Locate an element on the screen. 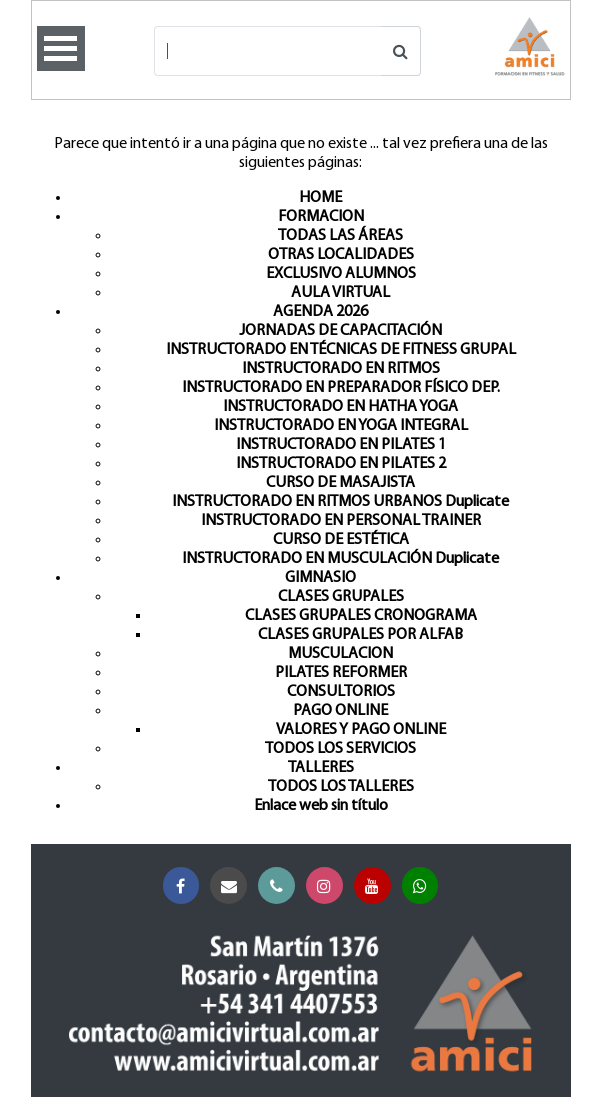 This screenshot has width=601, height=1114. YouTube is located at coordinates (376, 886).